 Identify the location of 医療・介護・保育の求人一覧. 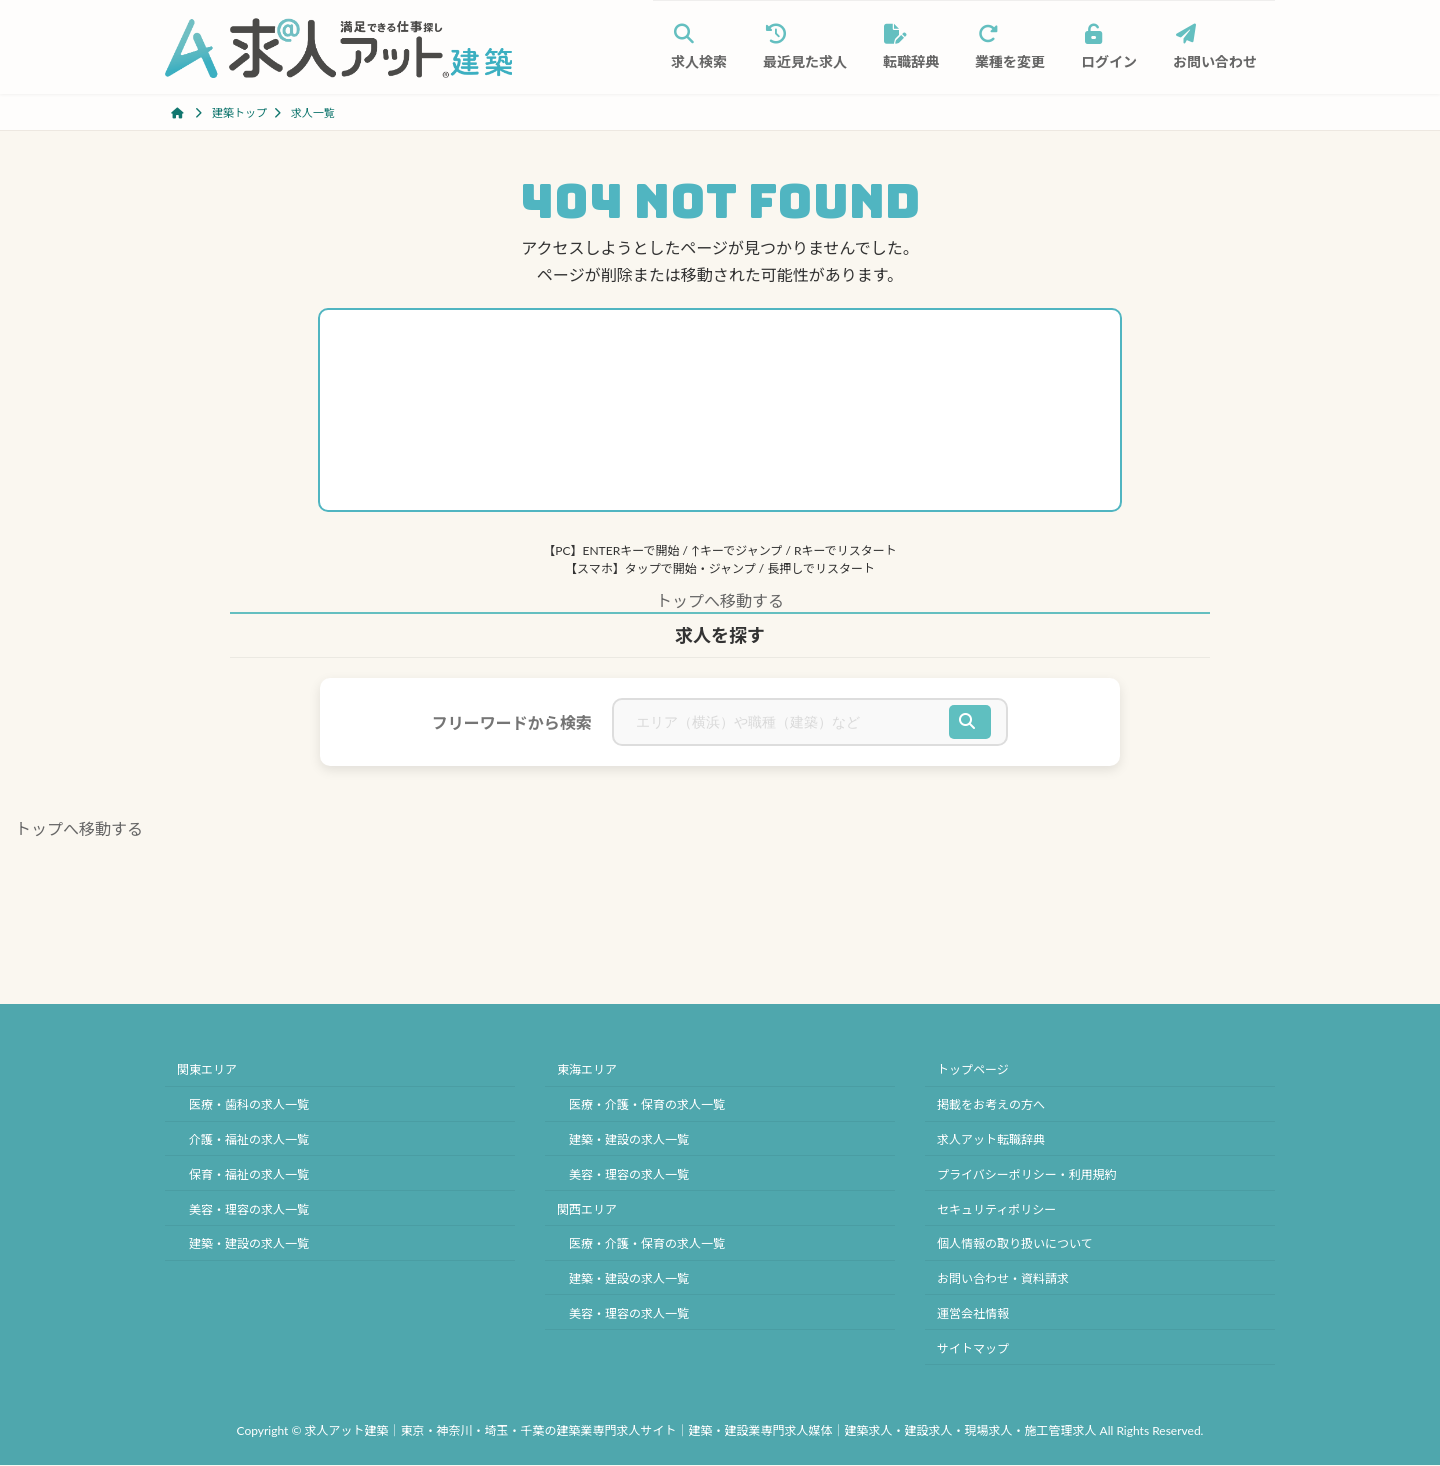
(647, 1105).